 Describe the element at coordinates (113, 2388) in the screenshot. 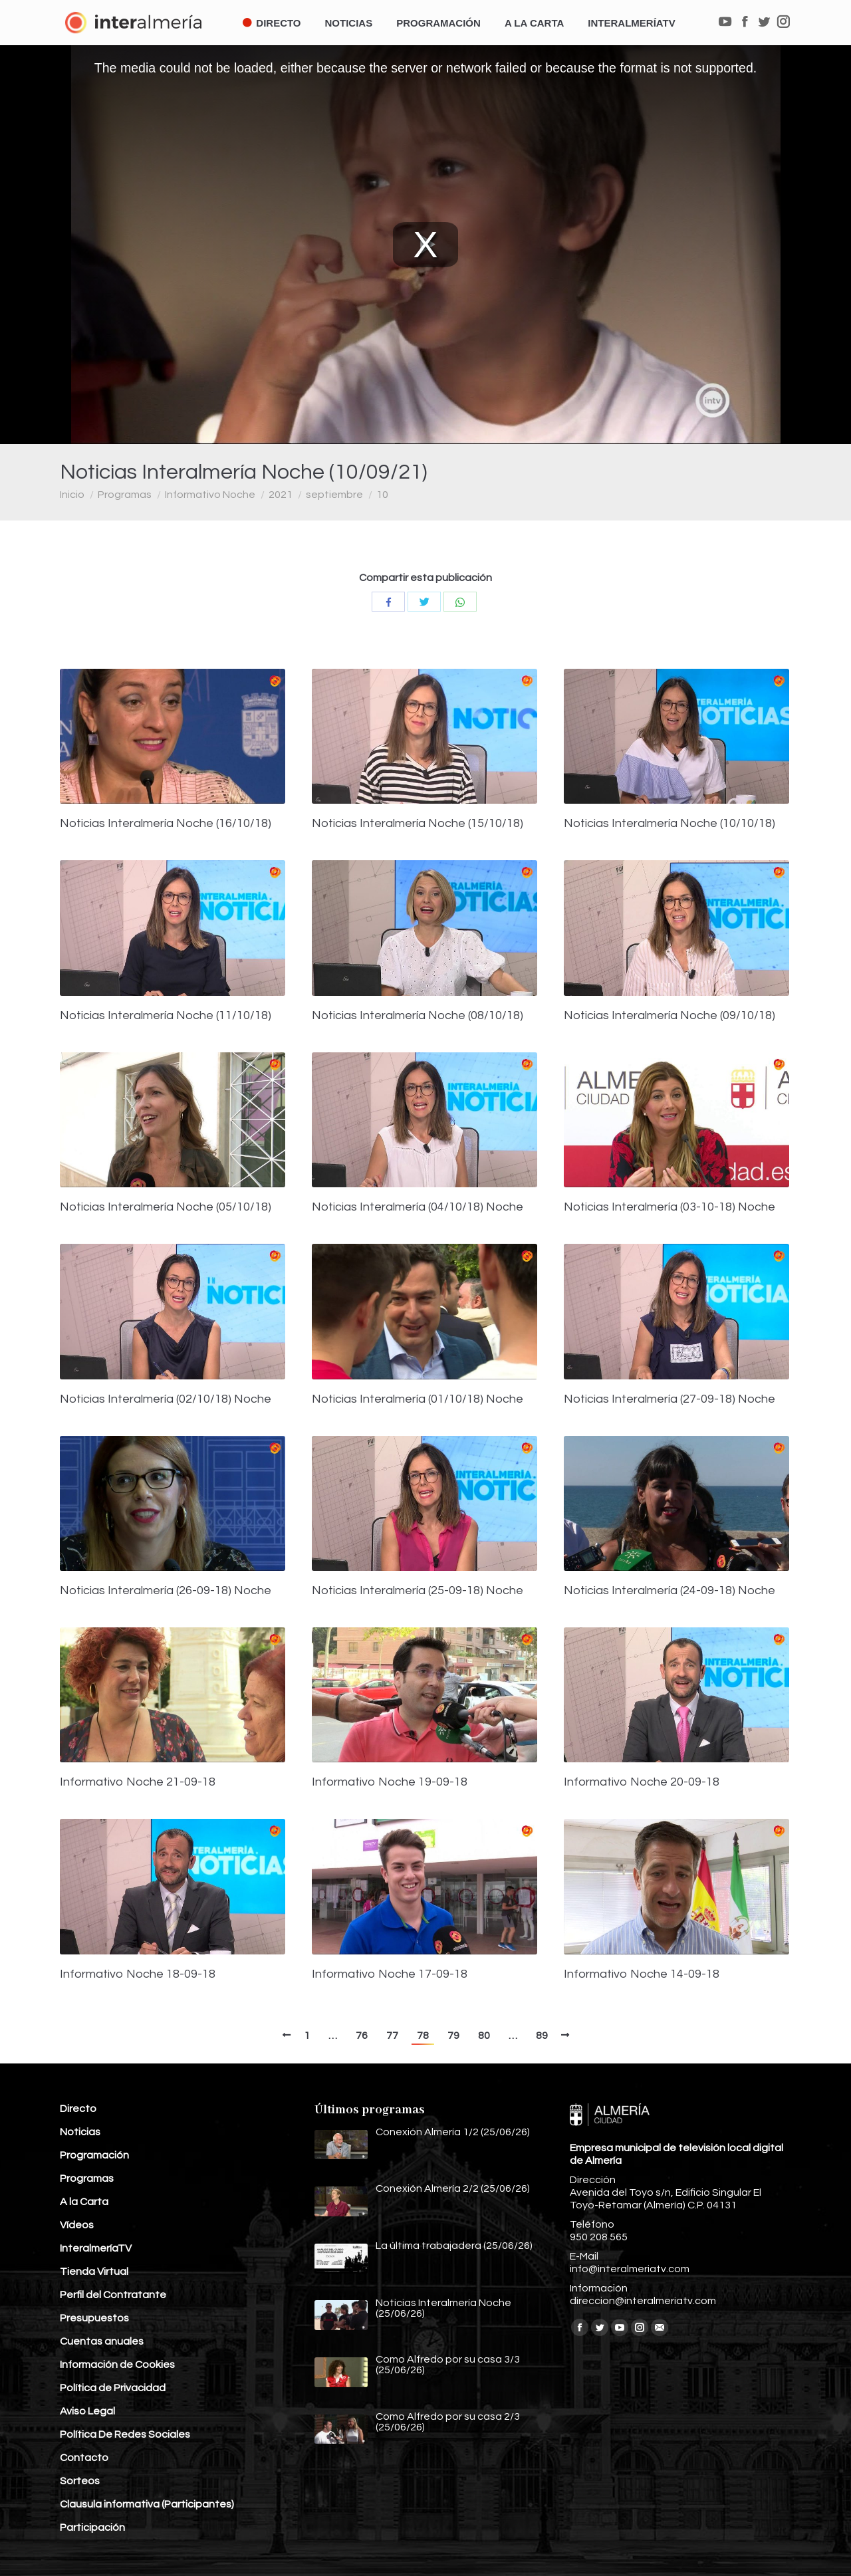

I see `Política de Privacidad` at that location.